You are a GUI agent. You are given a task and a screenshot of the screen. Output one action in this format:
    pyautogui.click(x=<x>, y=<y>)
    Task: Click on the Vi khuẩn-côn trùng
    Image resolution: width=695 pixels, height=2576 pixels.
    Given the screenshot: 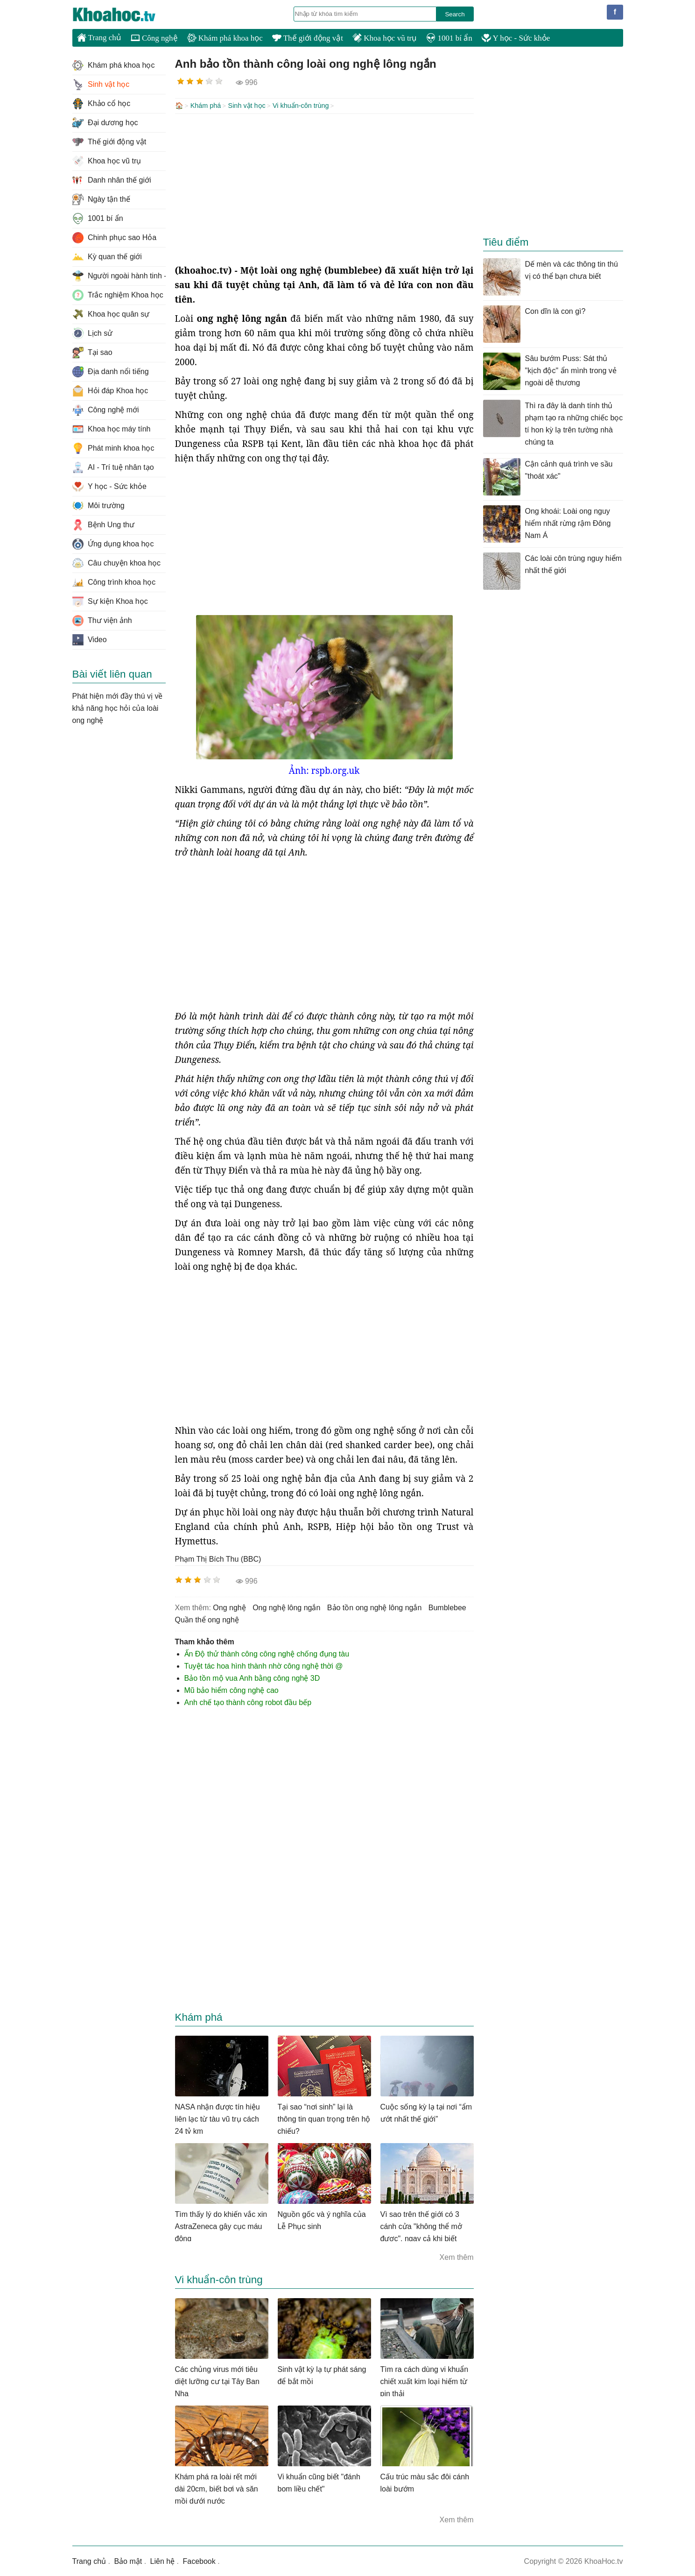 What is the action you would take?
    pyautogui.click(x=301, y=105)
    